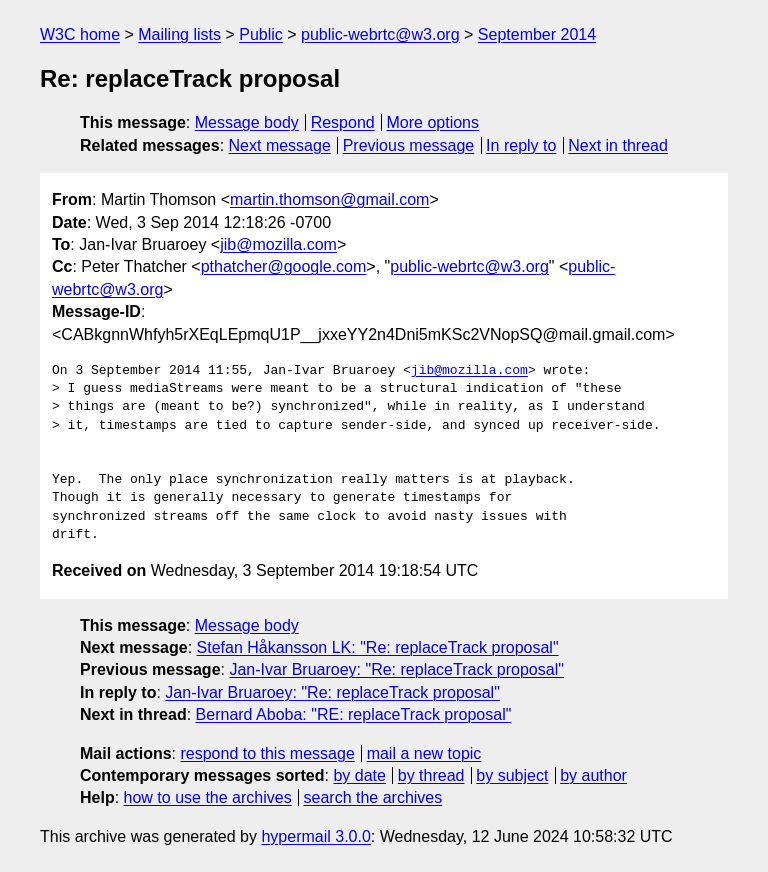 This screenshot has height=872, width=768. What do you see at coordinates (380, 34) in the screenshot?
I see `public-webrtc@w3.org` at bounding box center [380, 34].